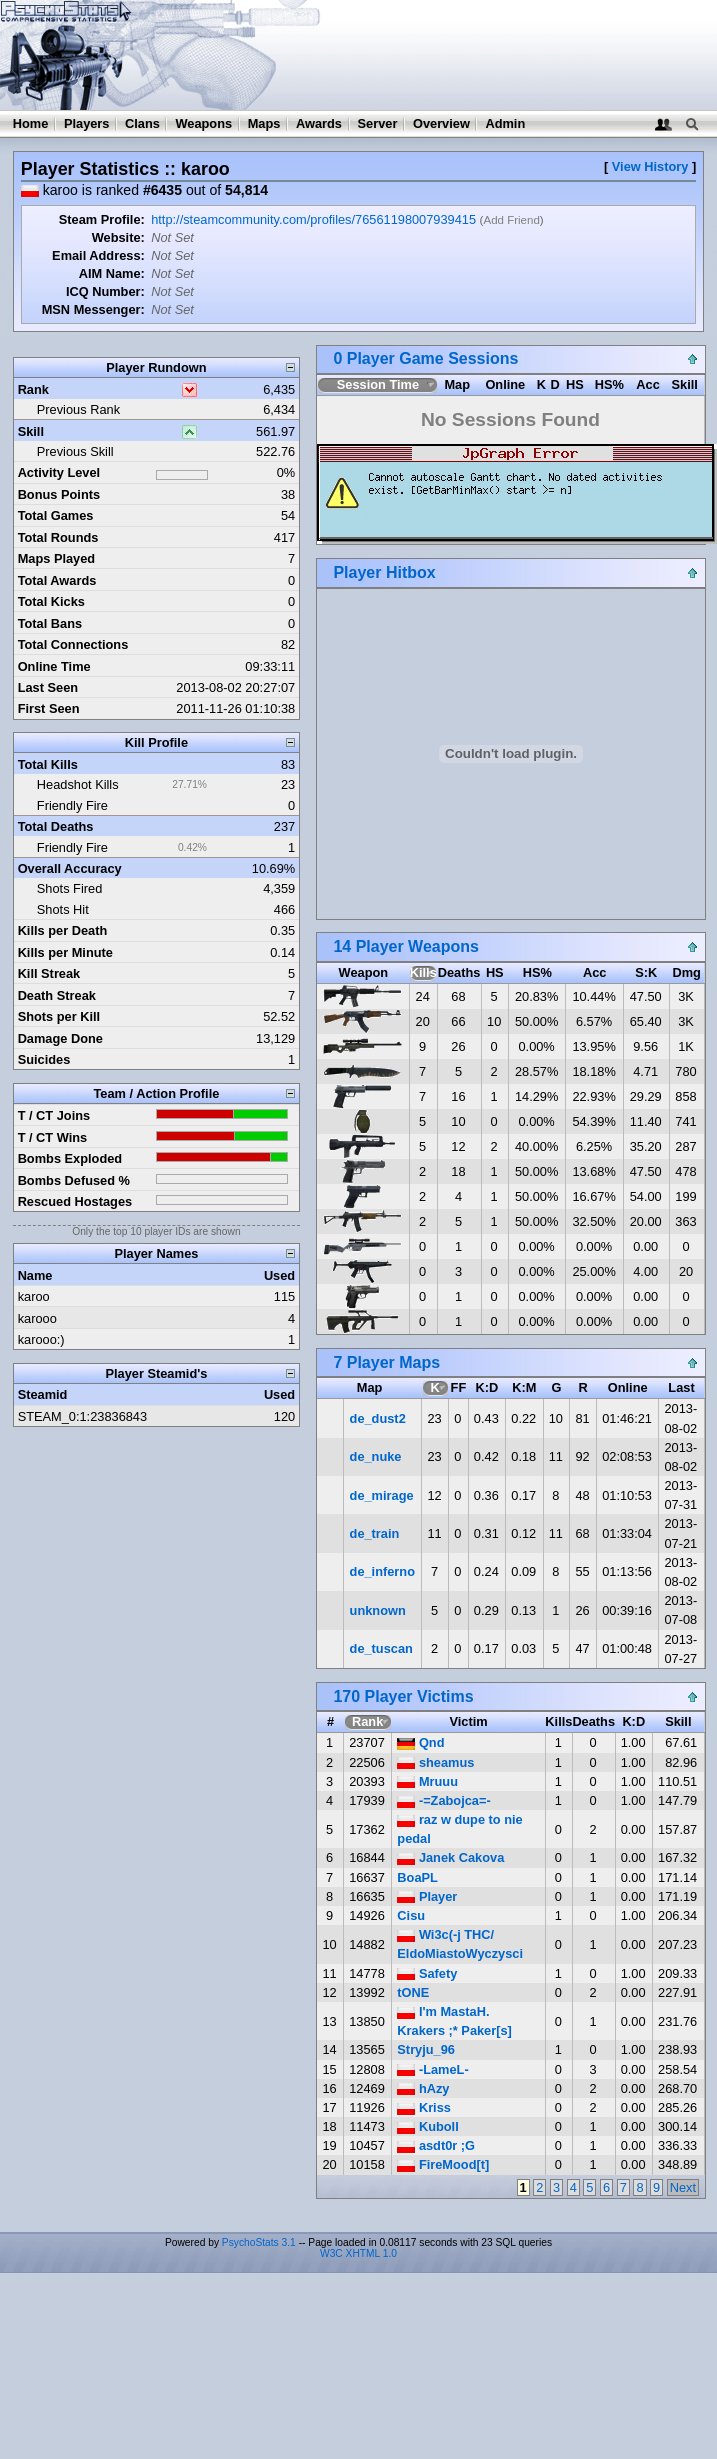 The width and height of the screenshot is (717, 2459). I want to click on Rank, so click(33, 389).